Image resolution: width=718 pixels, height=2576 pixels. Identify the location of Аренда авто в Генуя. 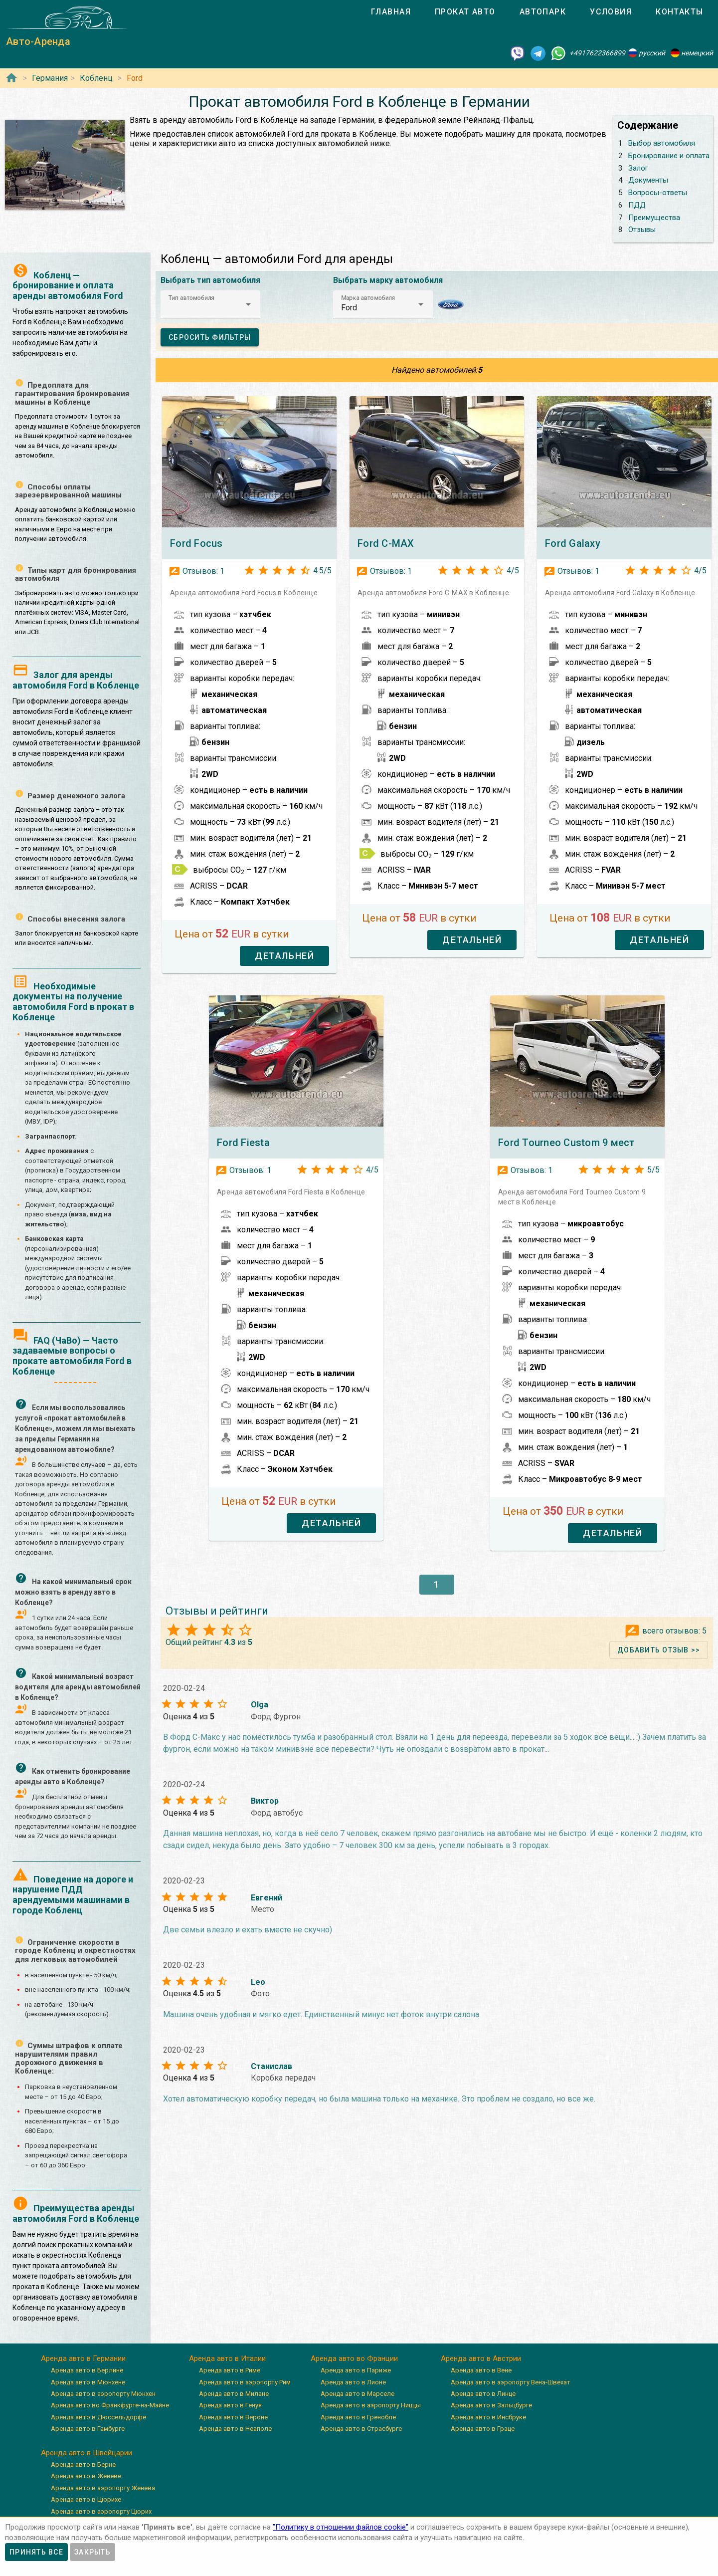
(230, 2405).